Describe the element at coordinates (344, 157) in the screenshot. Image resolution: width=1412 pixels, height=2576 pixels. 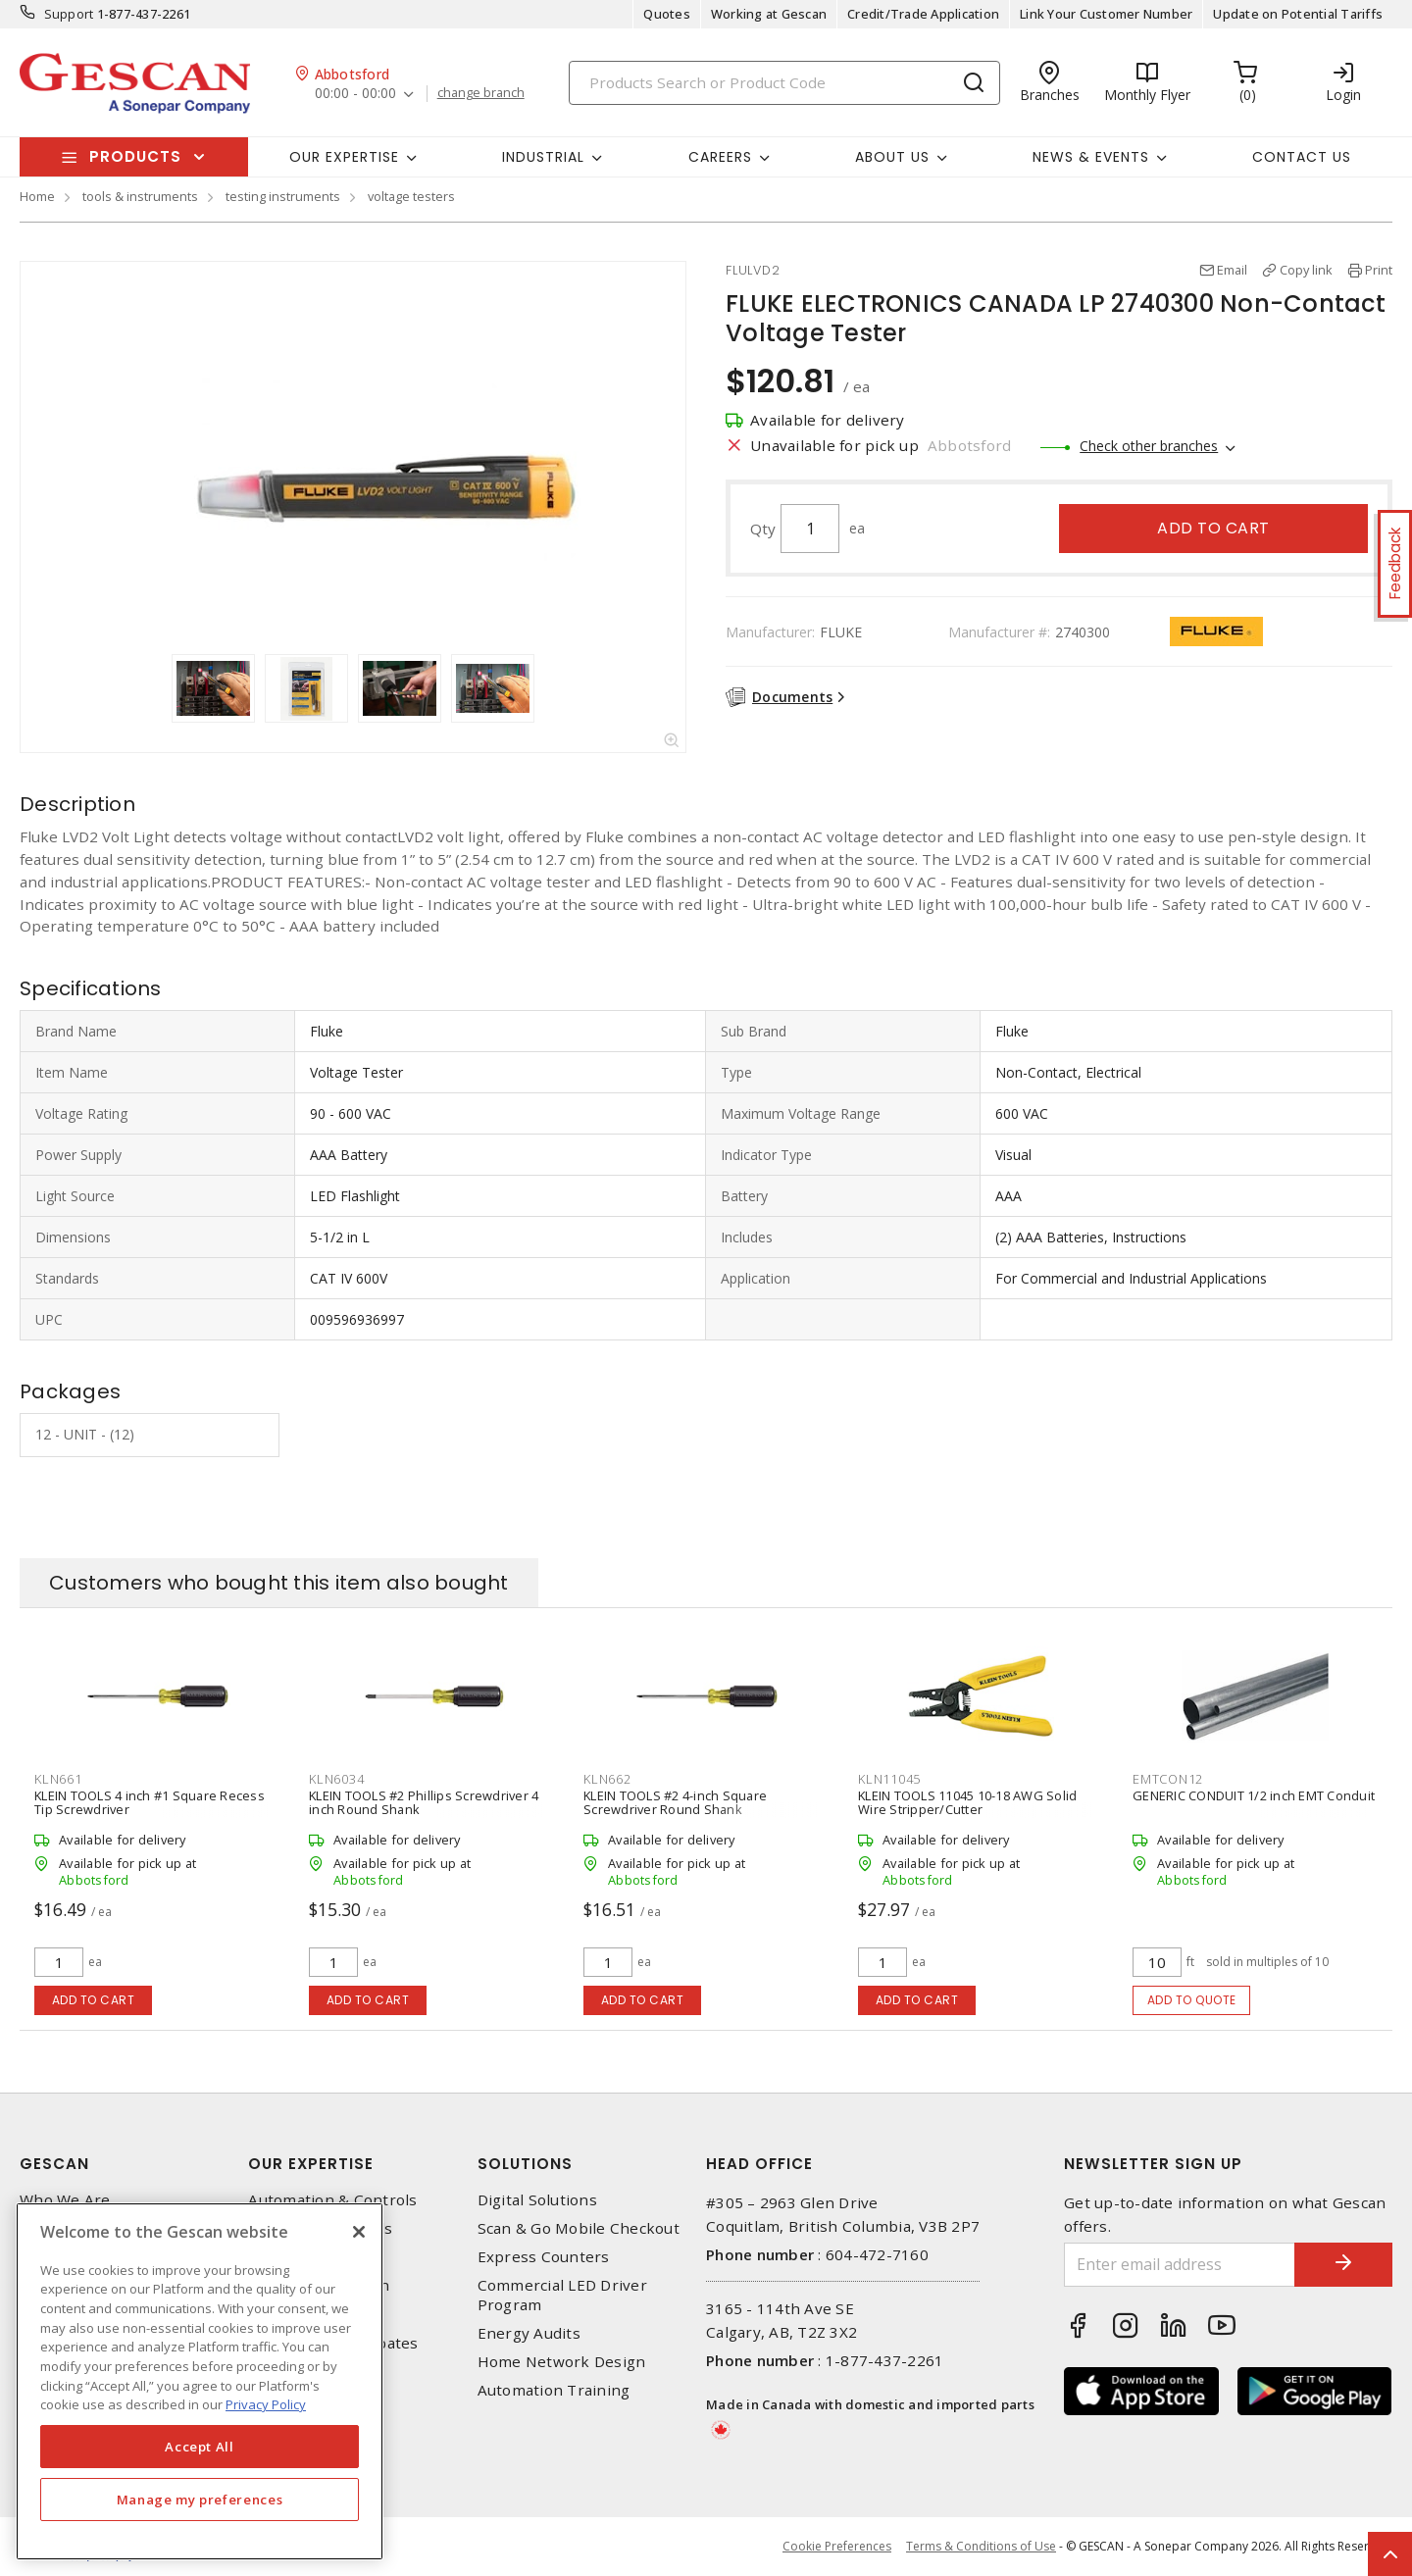
I see `Our Expertise [button]` at that location.